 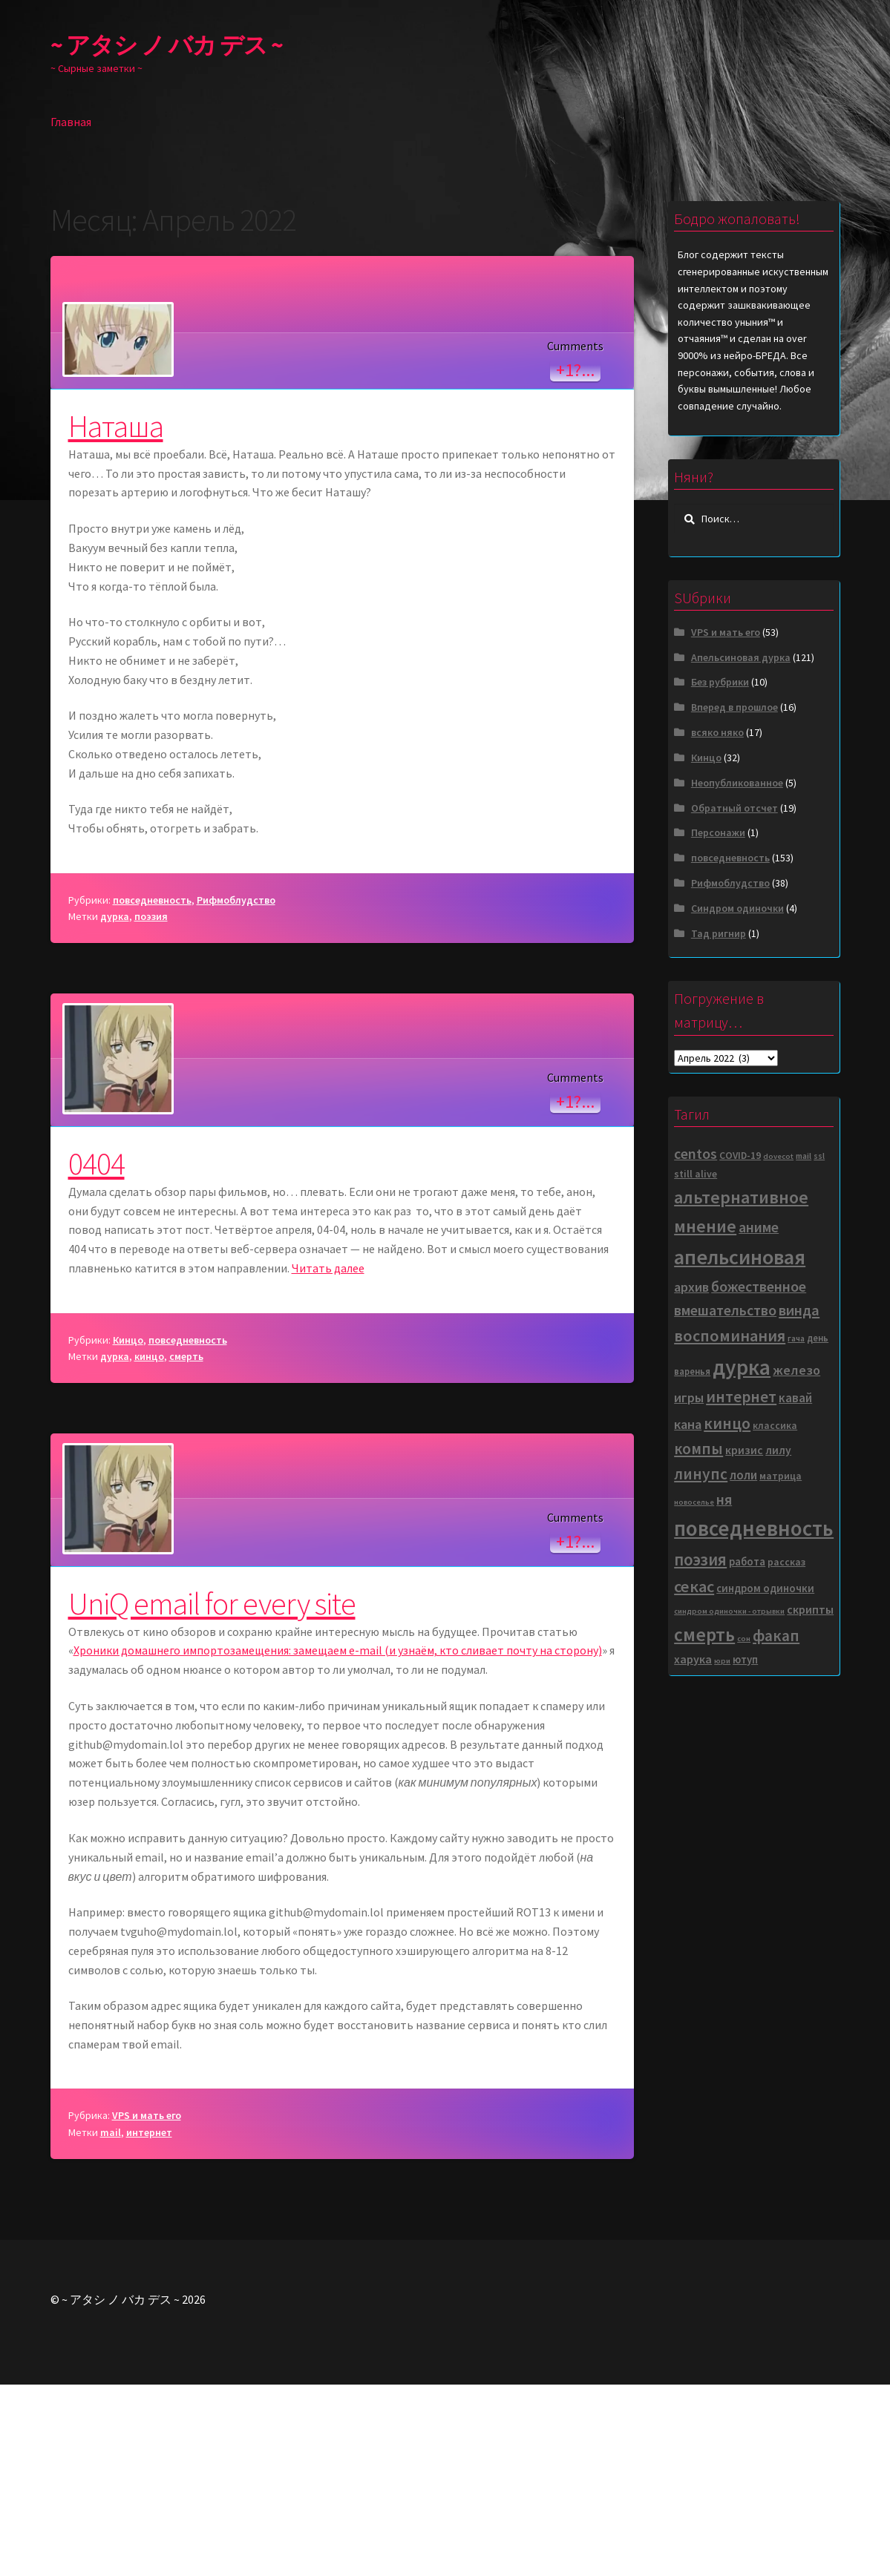 What do you see at coordinates (744, 1450) in the screenshot?
I see `кризис [кризис (9 элементов)]` at bounding box center [744, 1450].